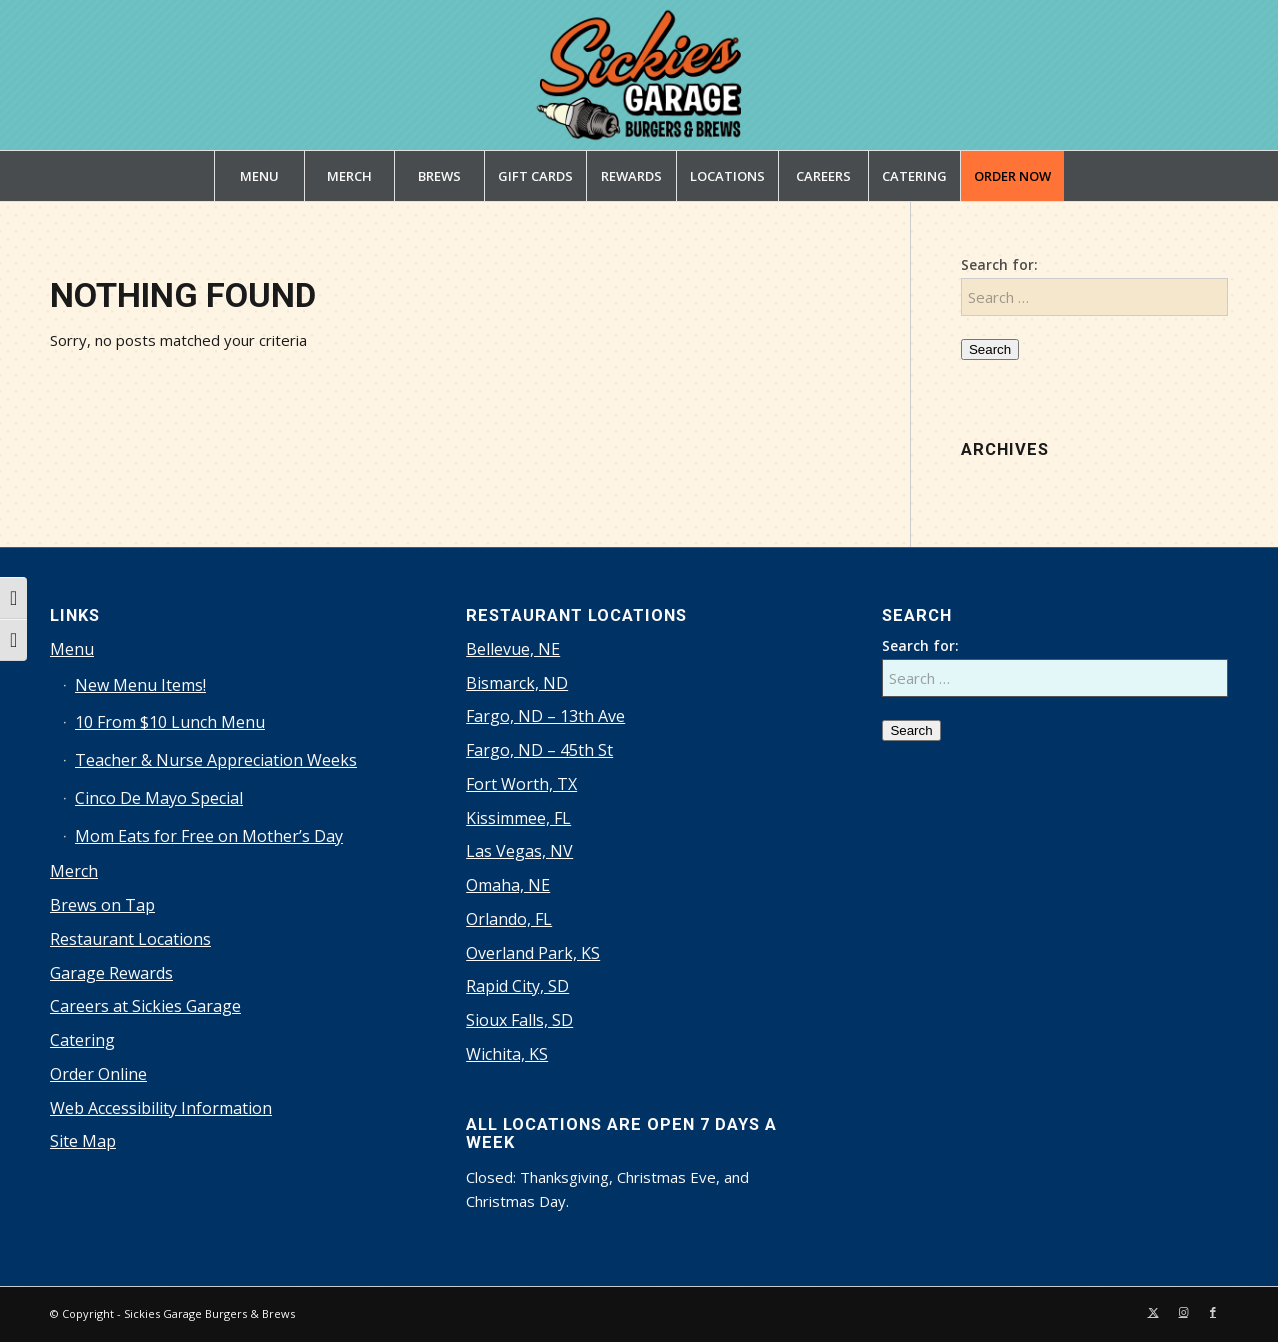 This screenshot has height=1342, width=1278. I want to click on Sioux Falls, SD, so click(519, 1020).